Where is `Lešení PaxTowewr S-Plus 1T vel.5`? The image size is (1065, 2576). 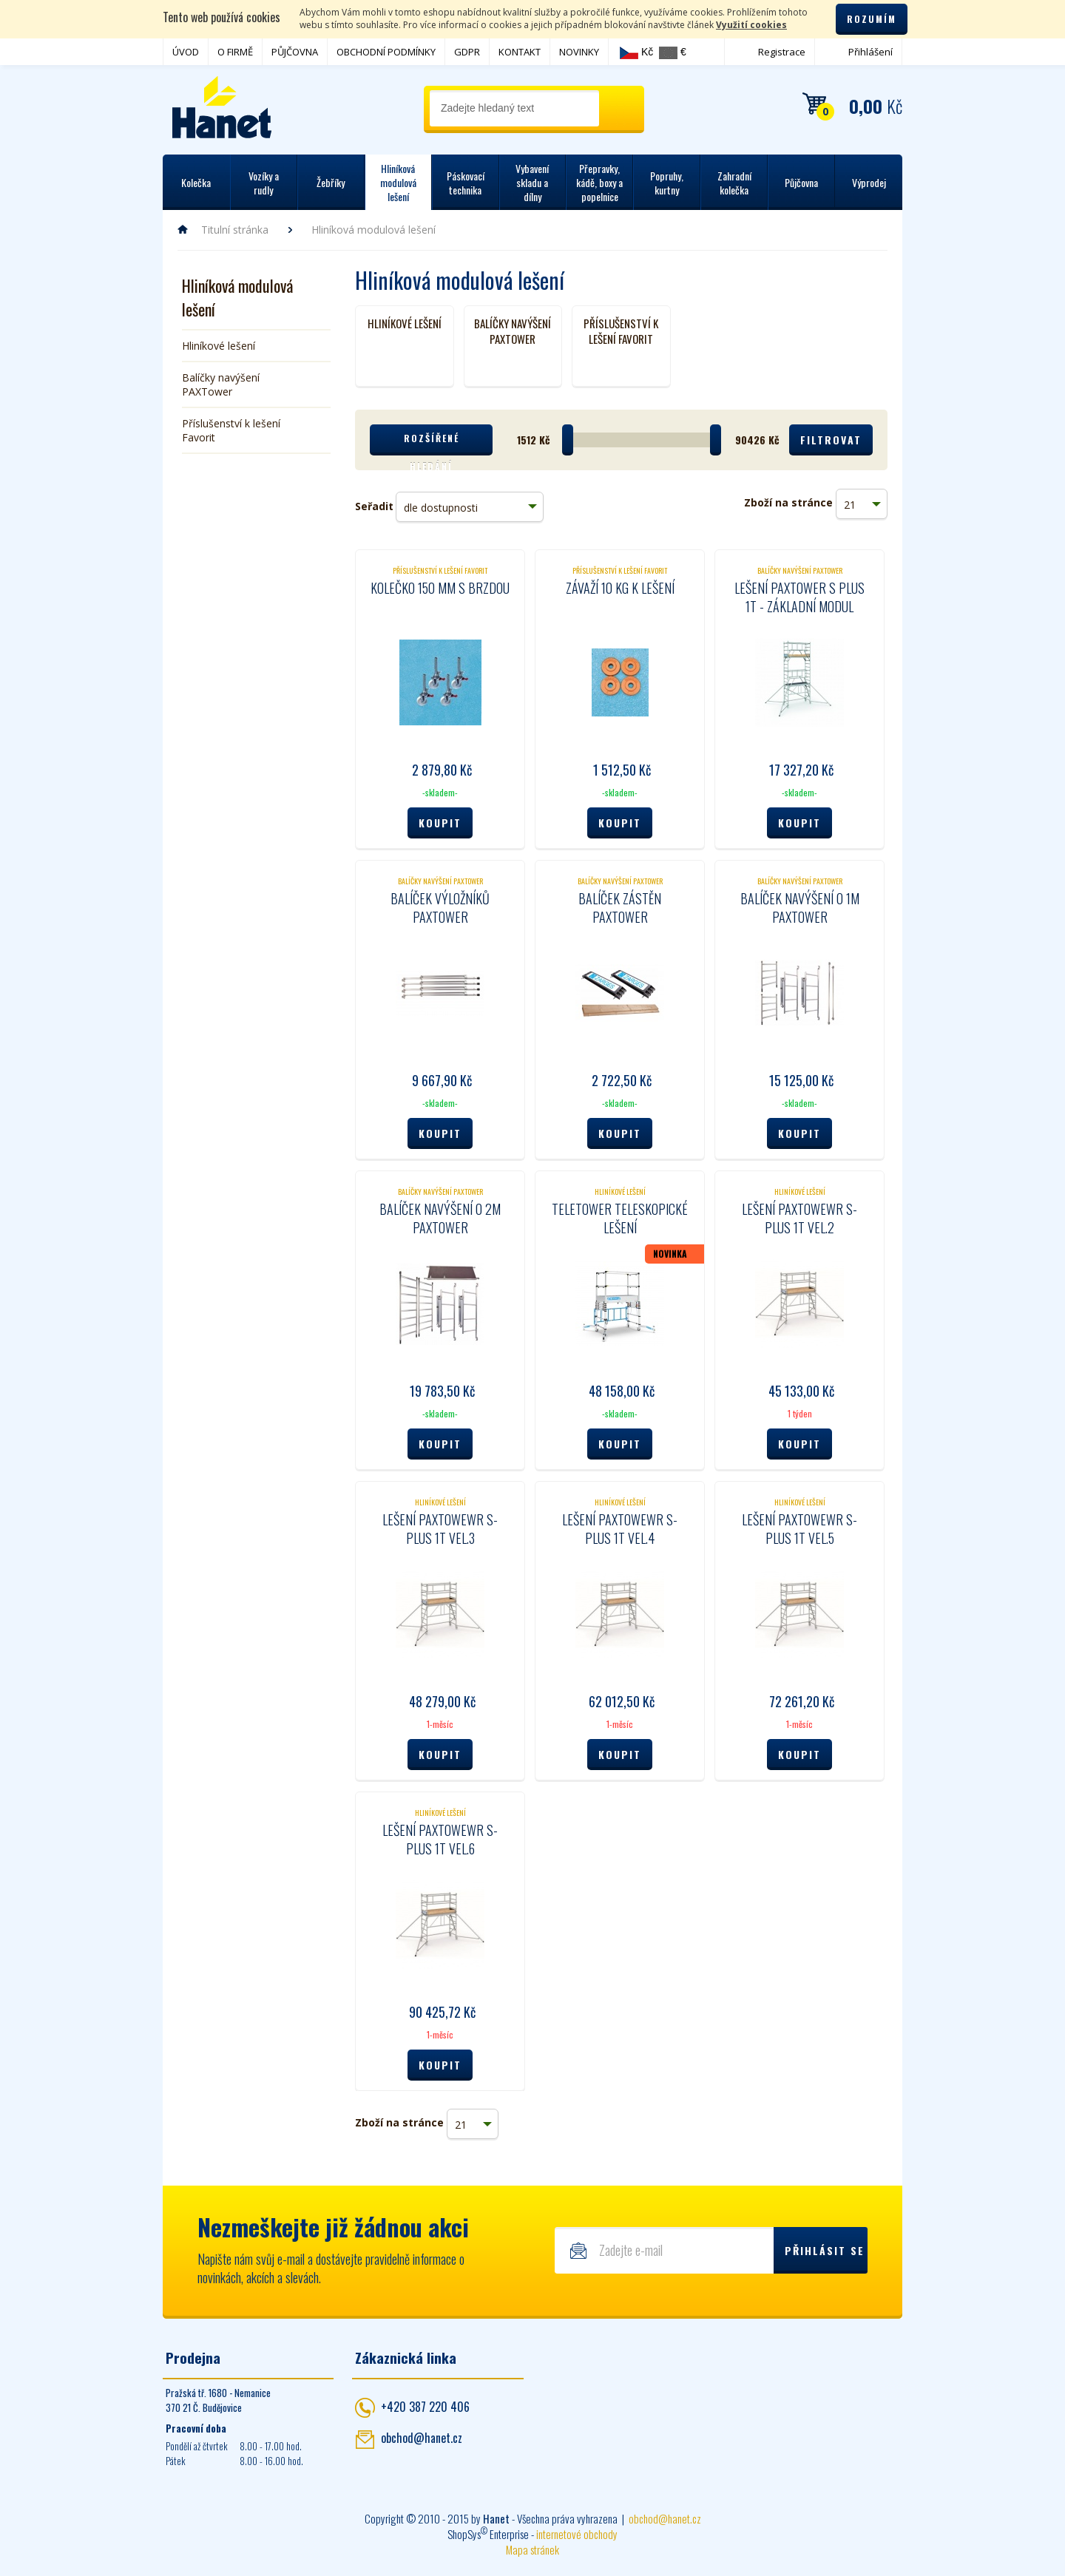
Lešení PaxTowewr S-Plus 1T vel.5 is located at coordinates (799, 1529).